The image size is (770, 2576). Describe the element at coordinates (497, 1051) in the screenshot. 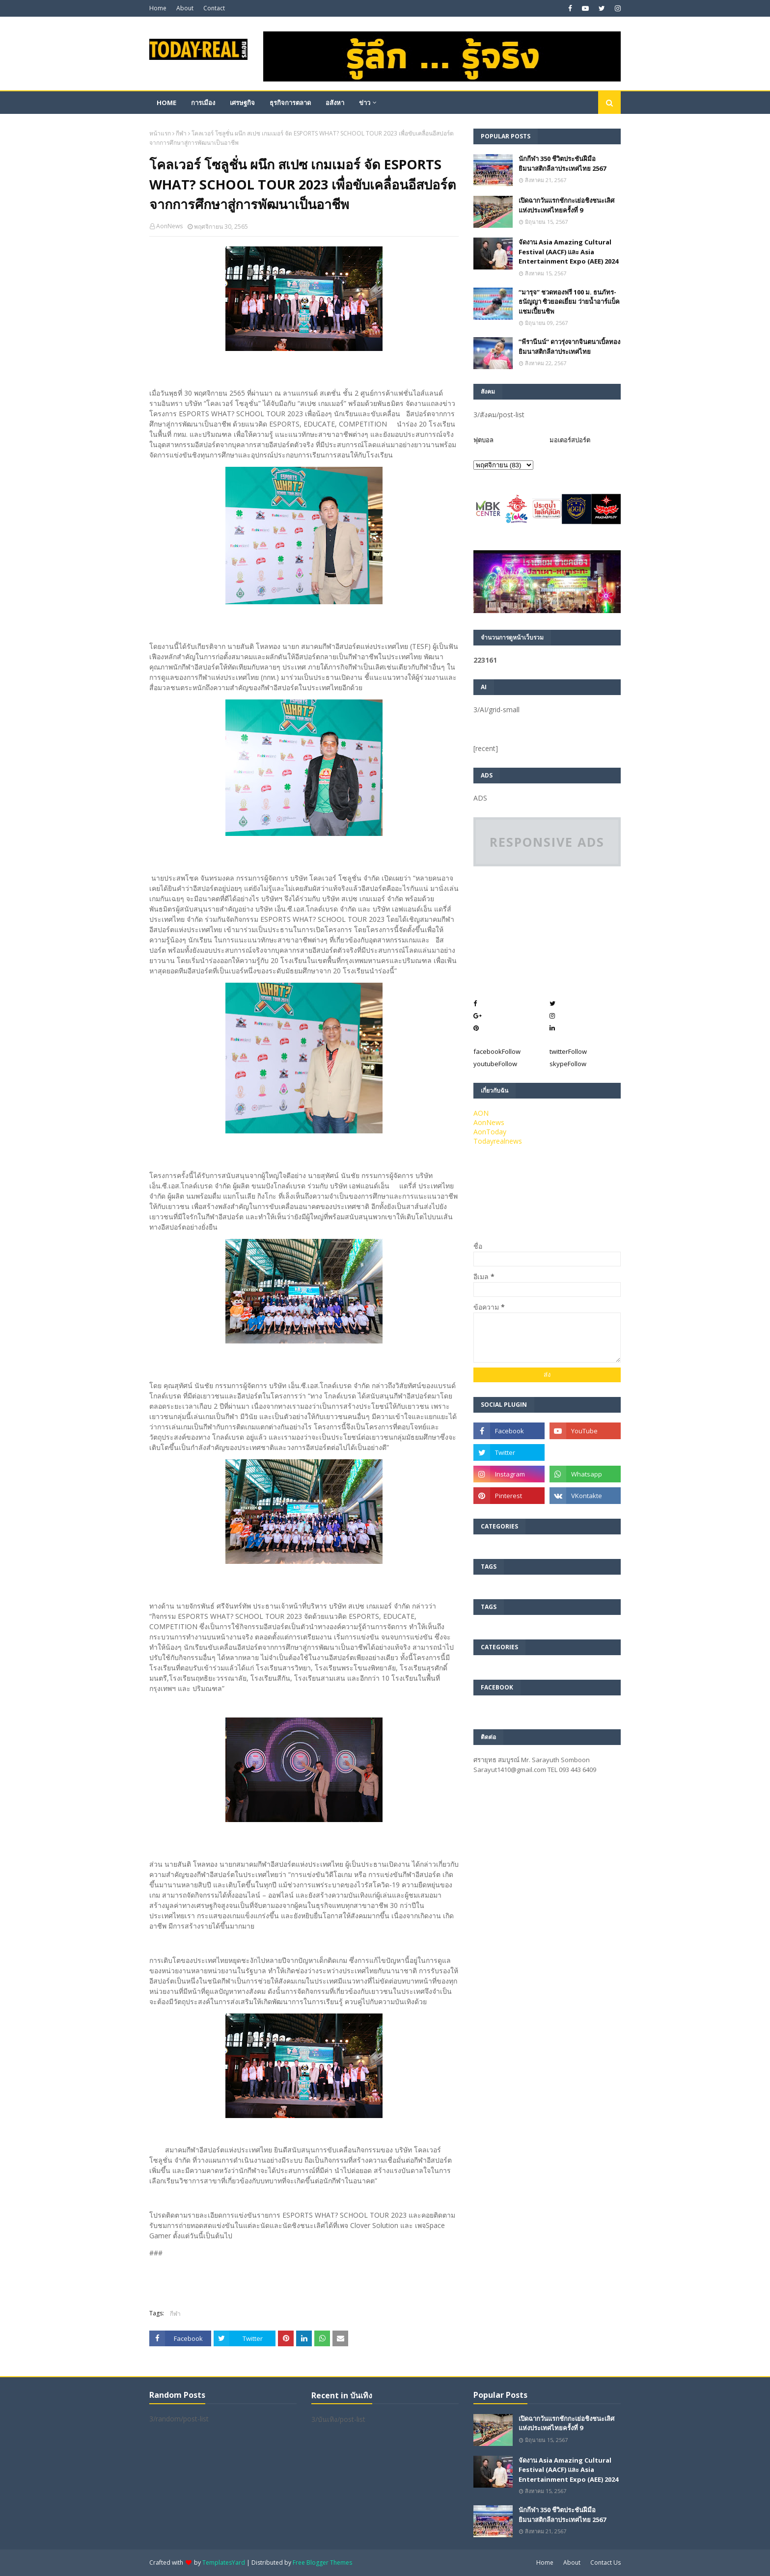

I see `facebook` at that location.